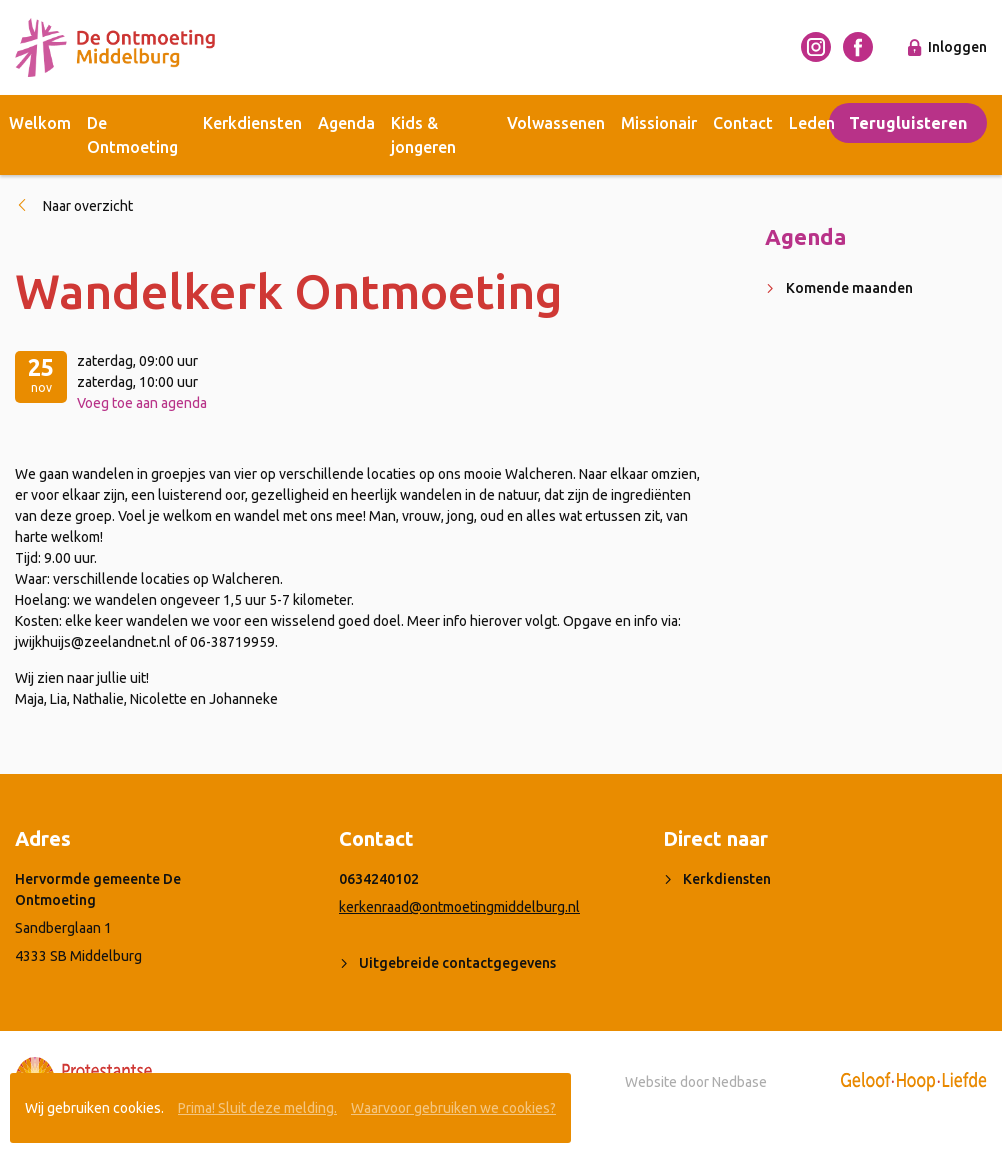  Describe the element at coordinates (40, 123) in the screenshot. I see `Welkom` at that location.